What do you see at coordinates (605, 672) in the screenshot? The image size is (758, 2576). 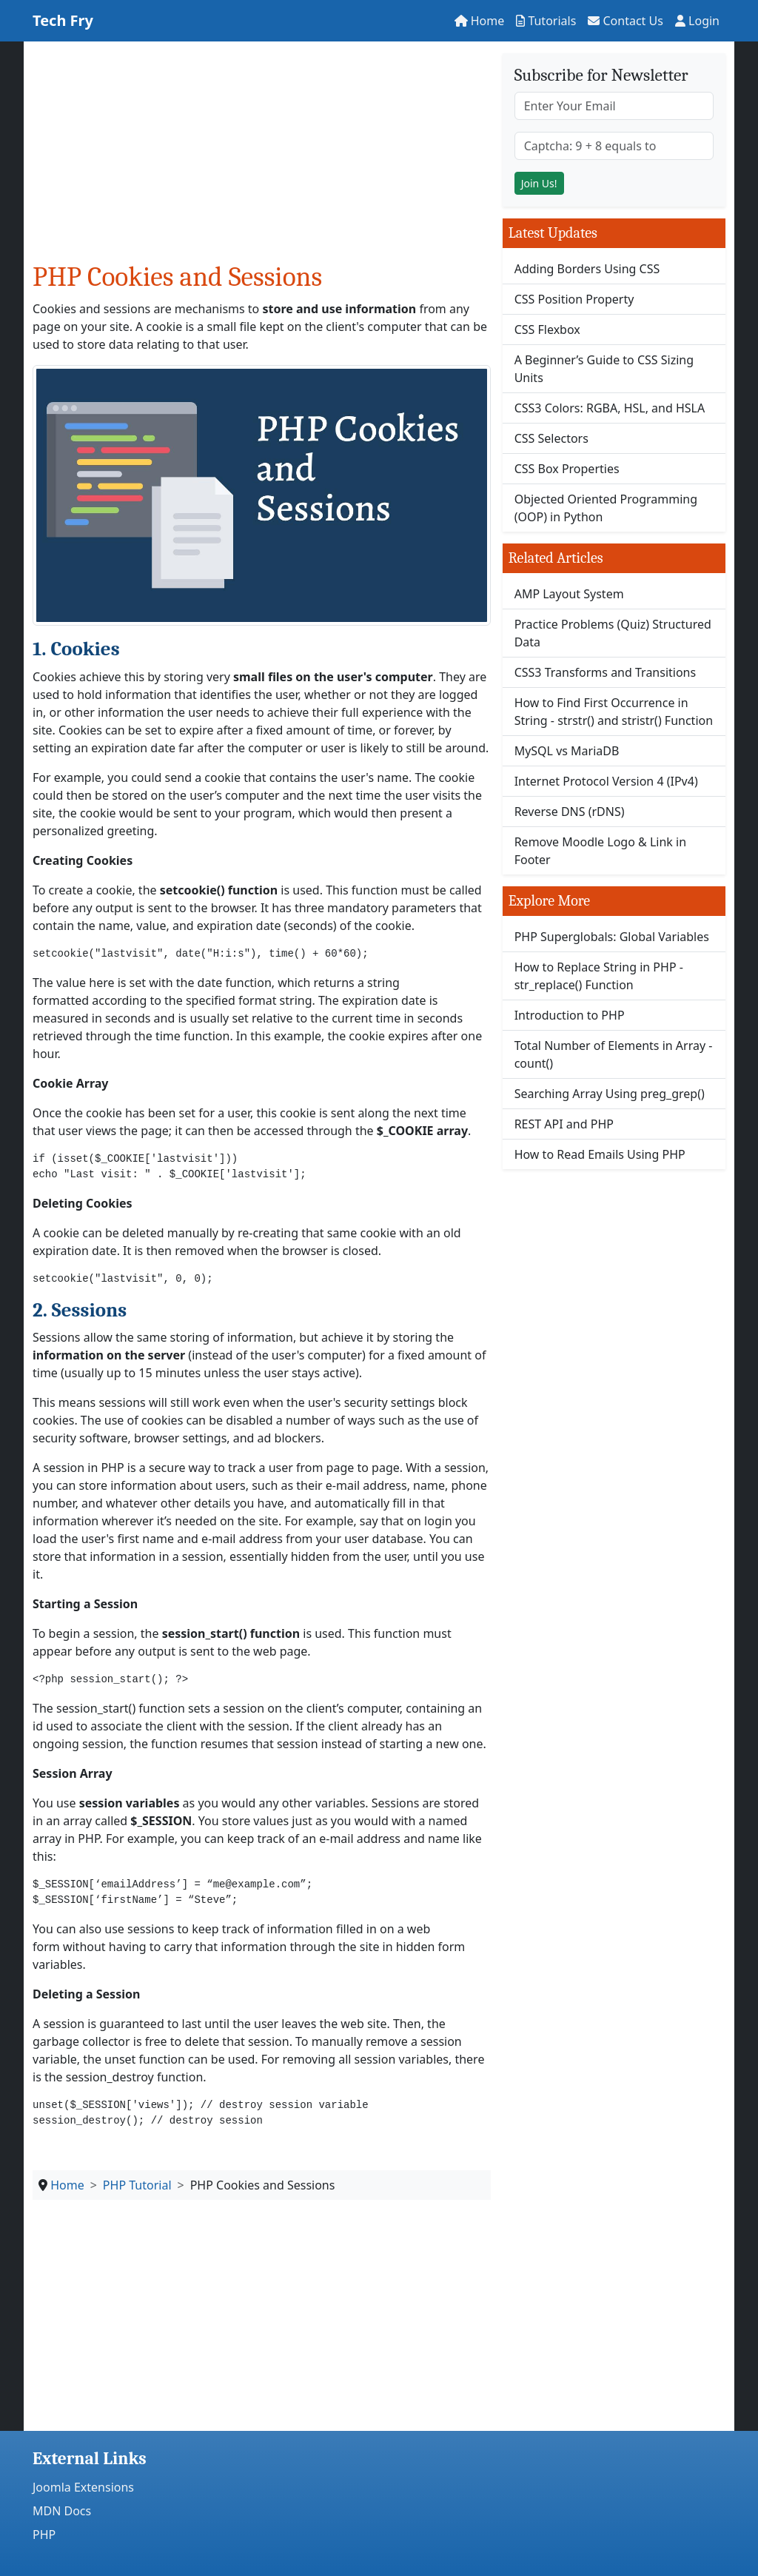 I see `CSS3 Transforms and Transitions` at bounding box center [605, 672].